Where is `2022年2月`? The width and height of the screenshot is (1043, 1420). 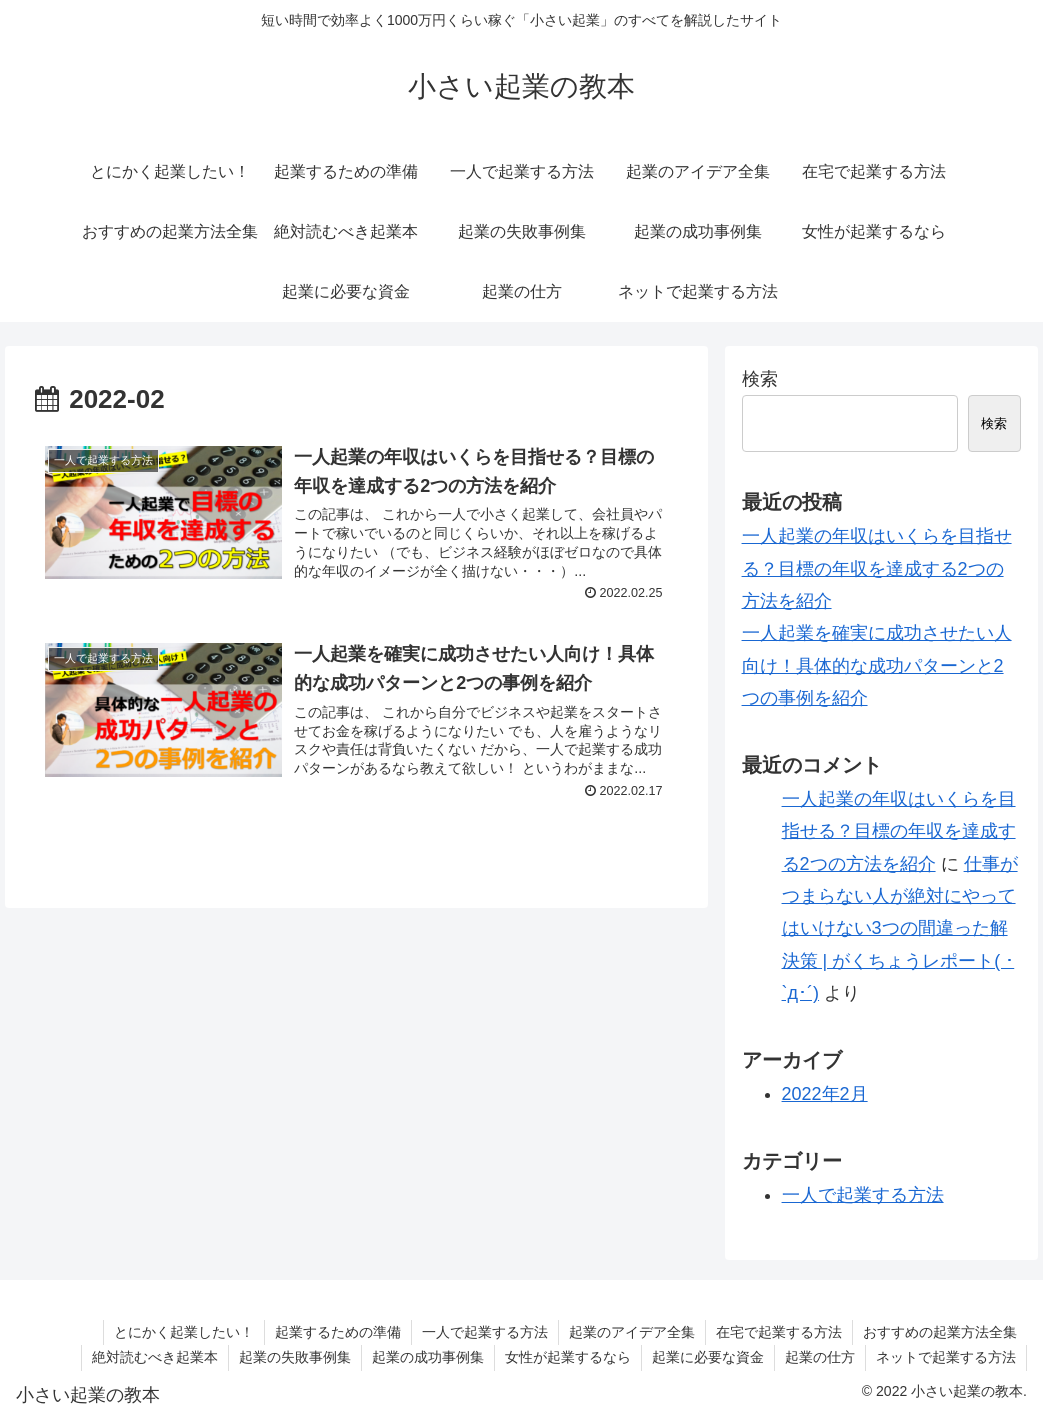 2022年2月 is located at coordinates (825, 1094).